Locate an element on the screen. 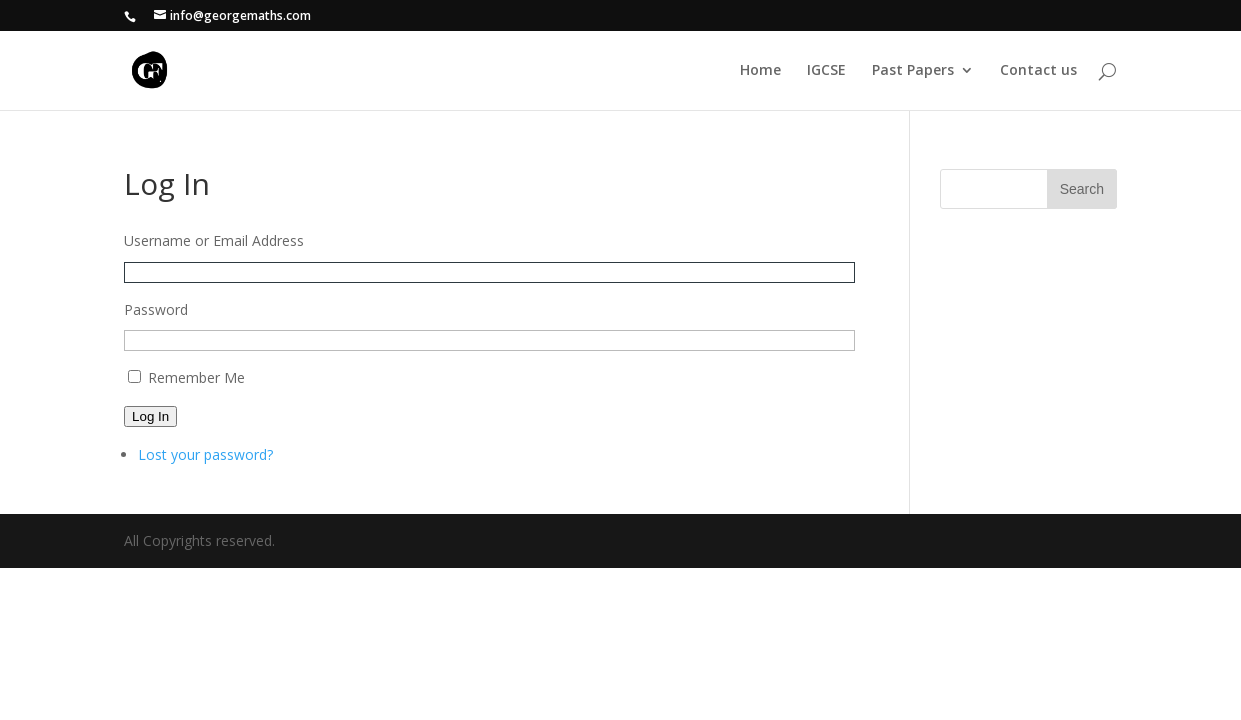 The image size is (1241, 720). Home is located at coordinates (760, 71).